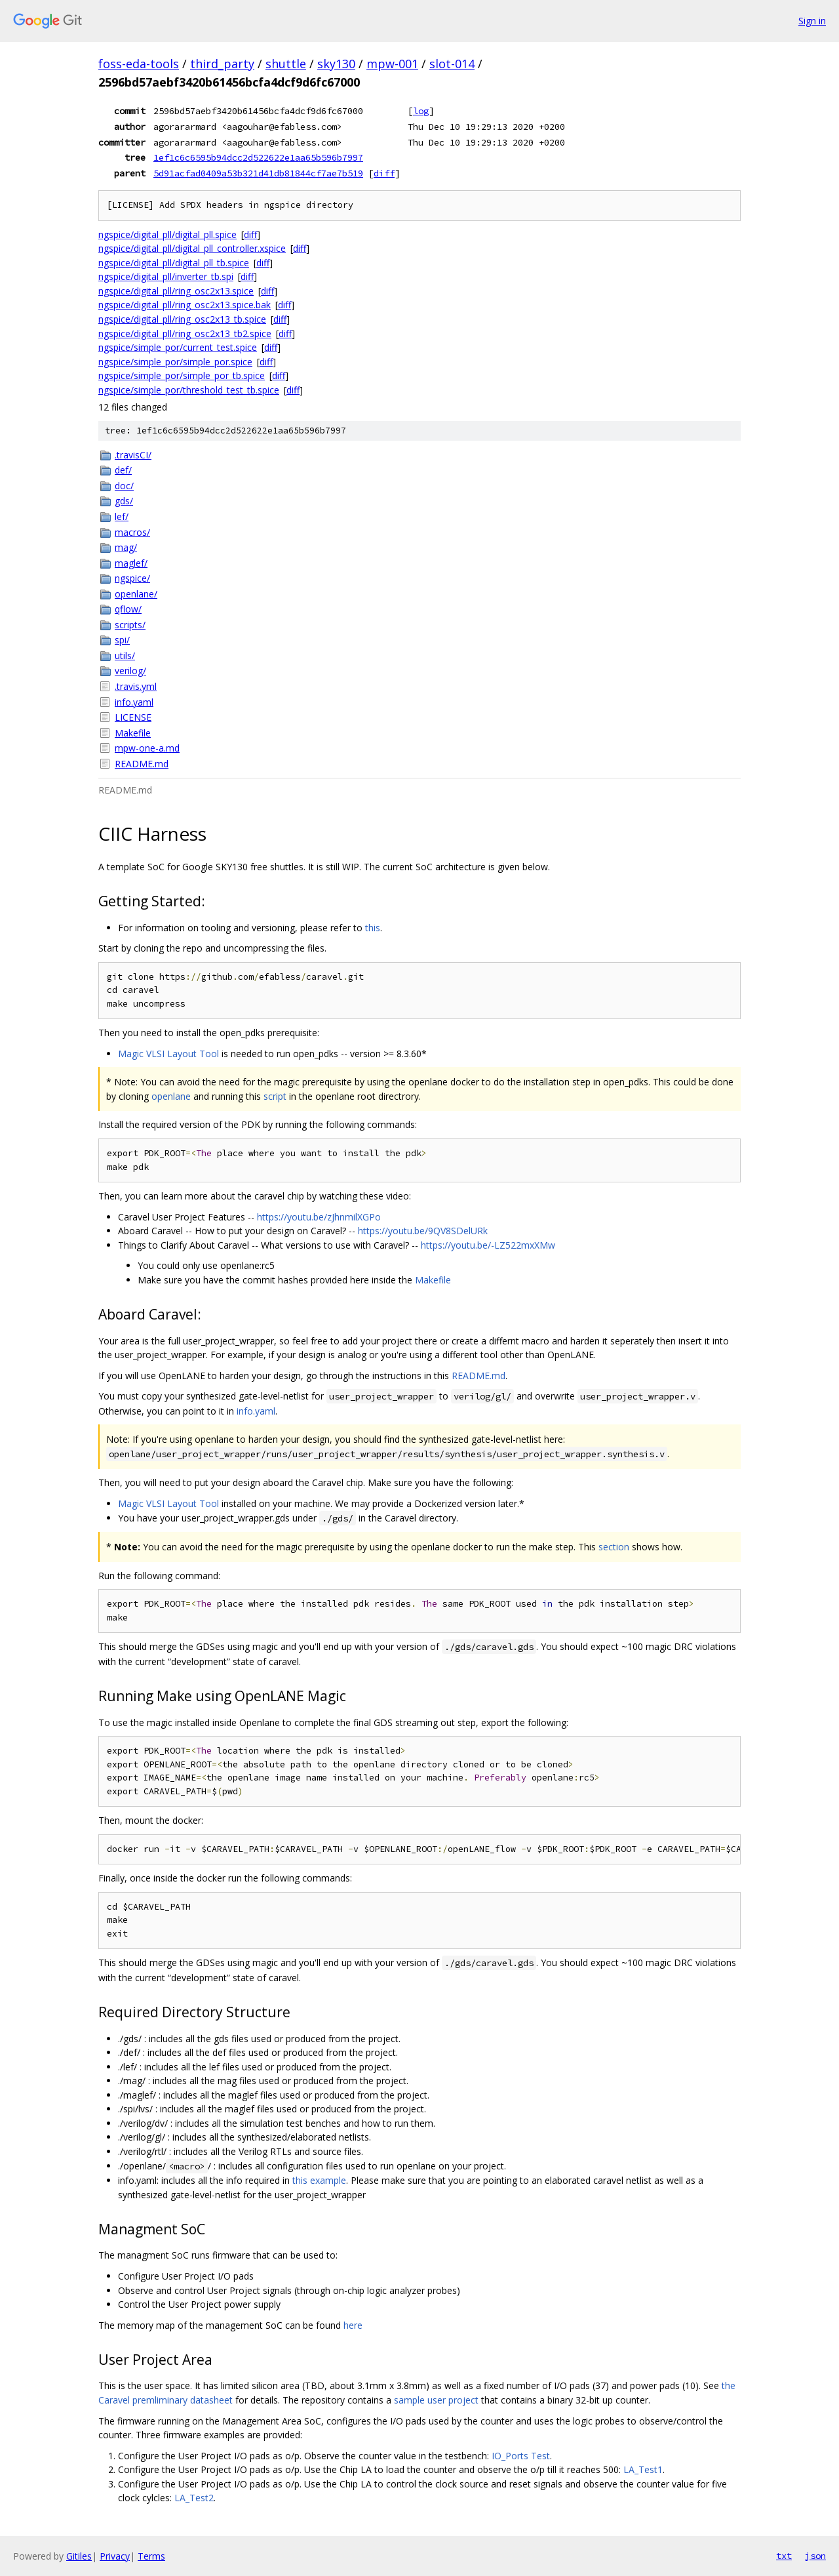  I want to click on gds/, so click(124, 500).